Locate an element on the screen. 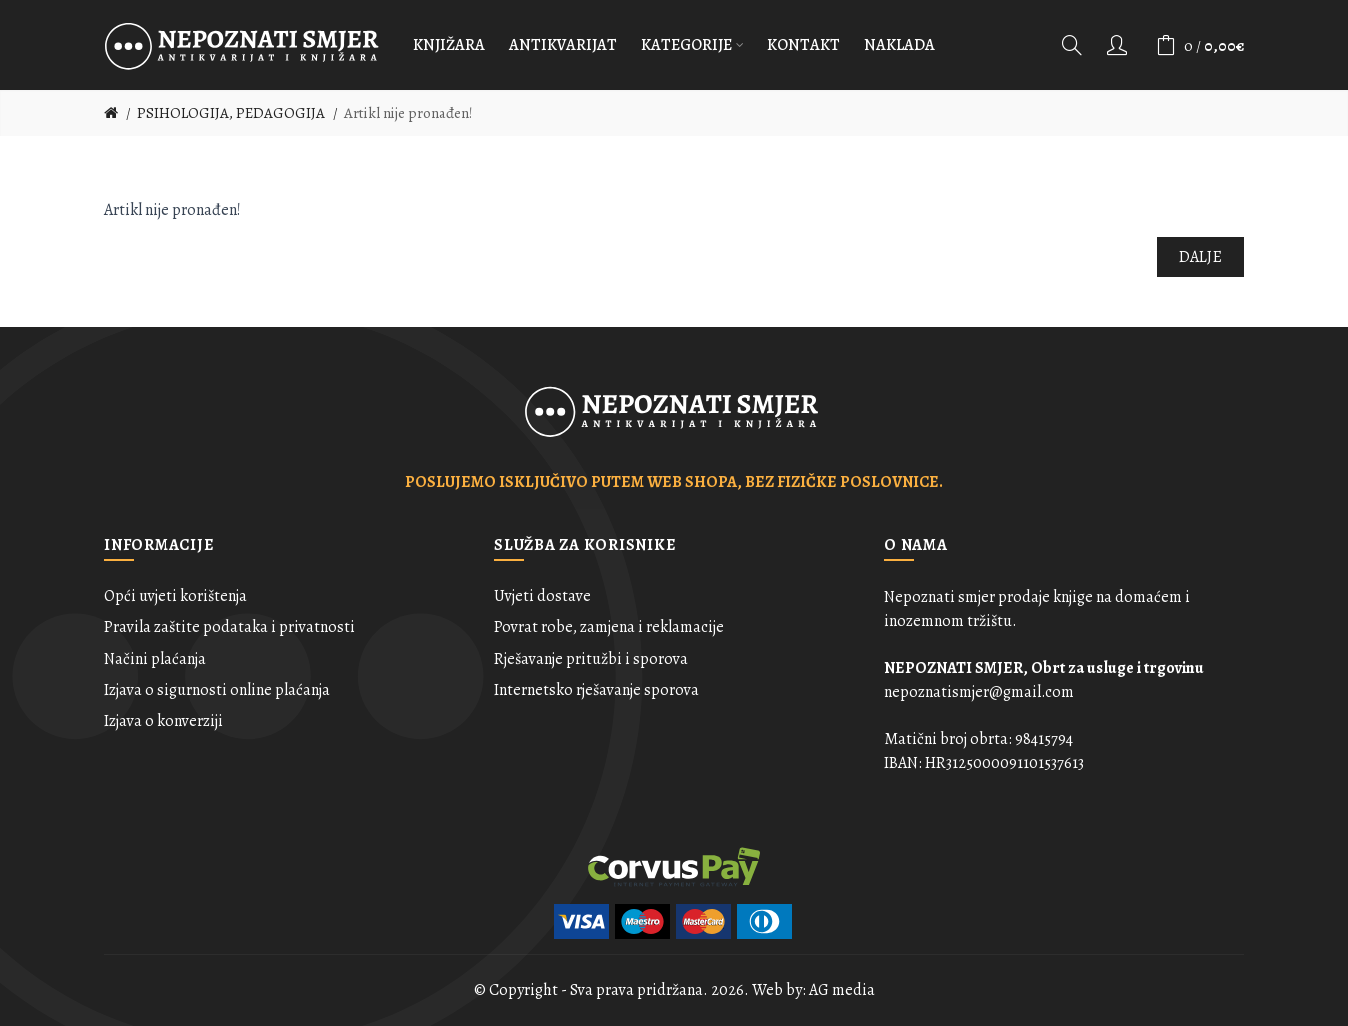 The width and height of the screenshot is (1348, 1026). PSIHOLOGIJA, PEDAGOGIJA is located at coordinates (231, 113).